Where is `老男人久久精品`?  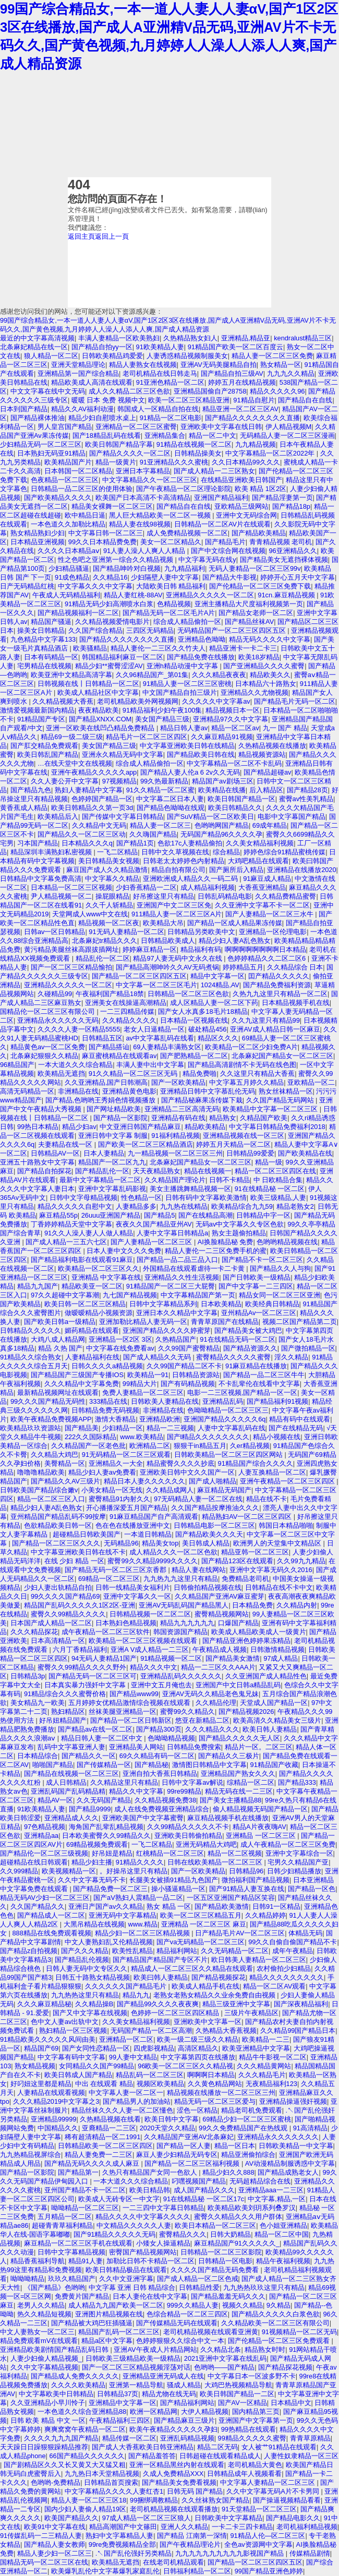 老男人久久精品 is located at coordinates (41, 2305).